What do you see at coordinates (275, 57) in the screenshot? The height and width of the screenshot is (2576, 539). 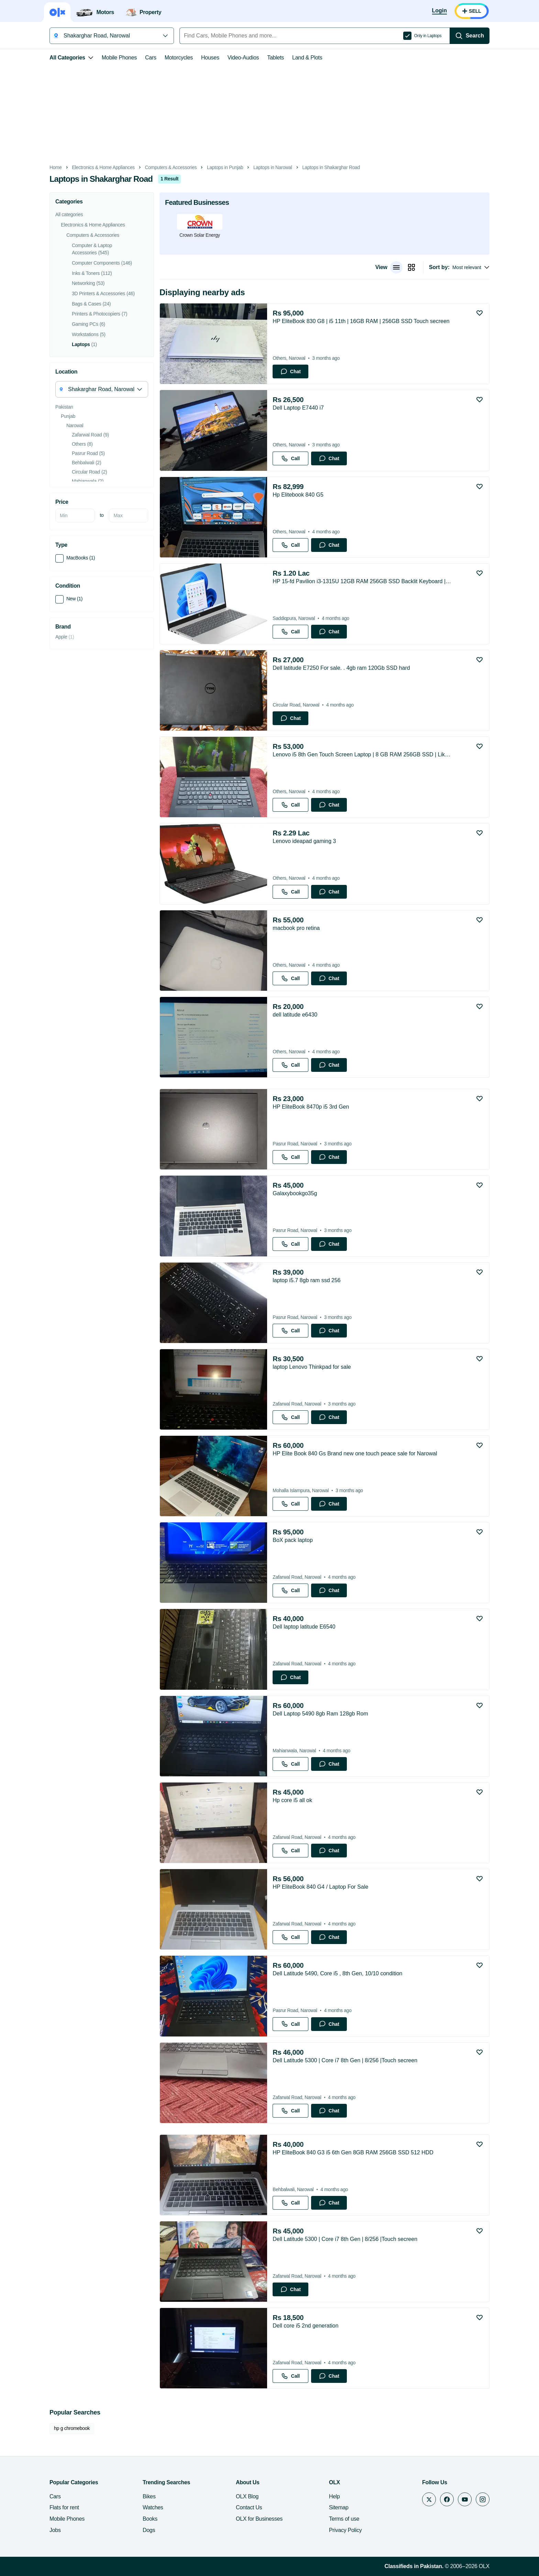 I see `Tablets` at bounding box center [275, 57].